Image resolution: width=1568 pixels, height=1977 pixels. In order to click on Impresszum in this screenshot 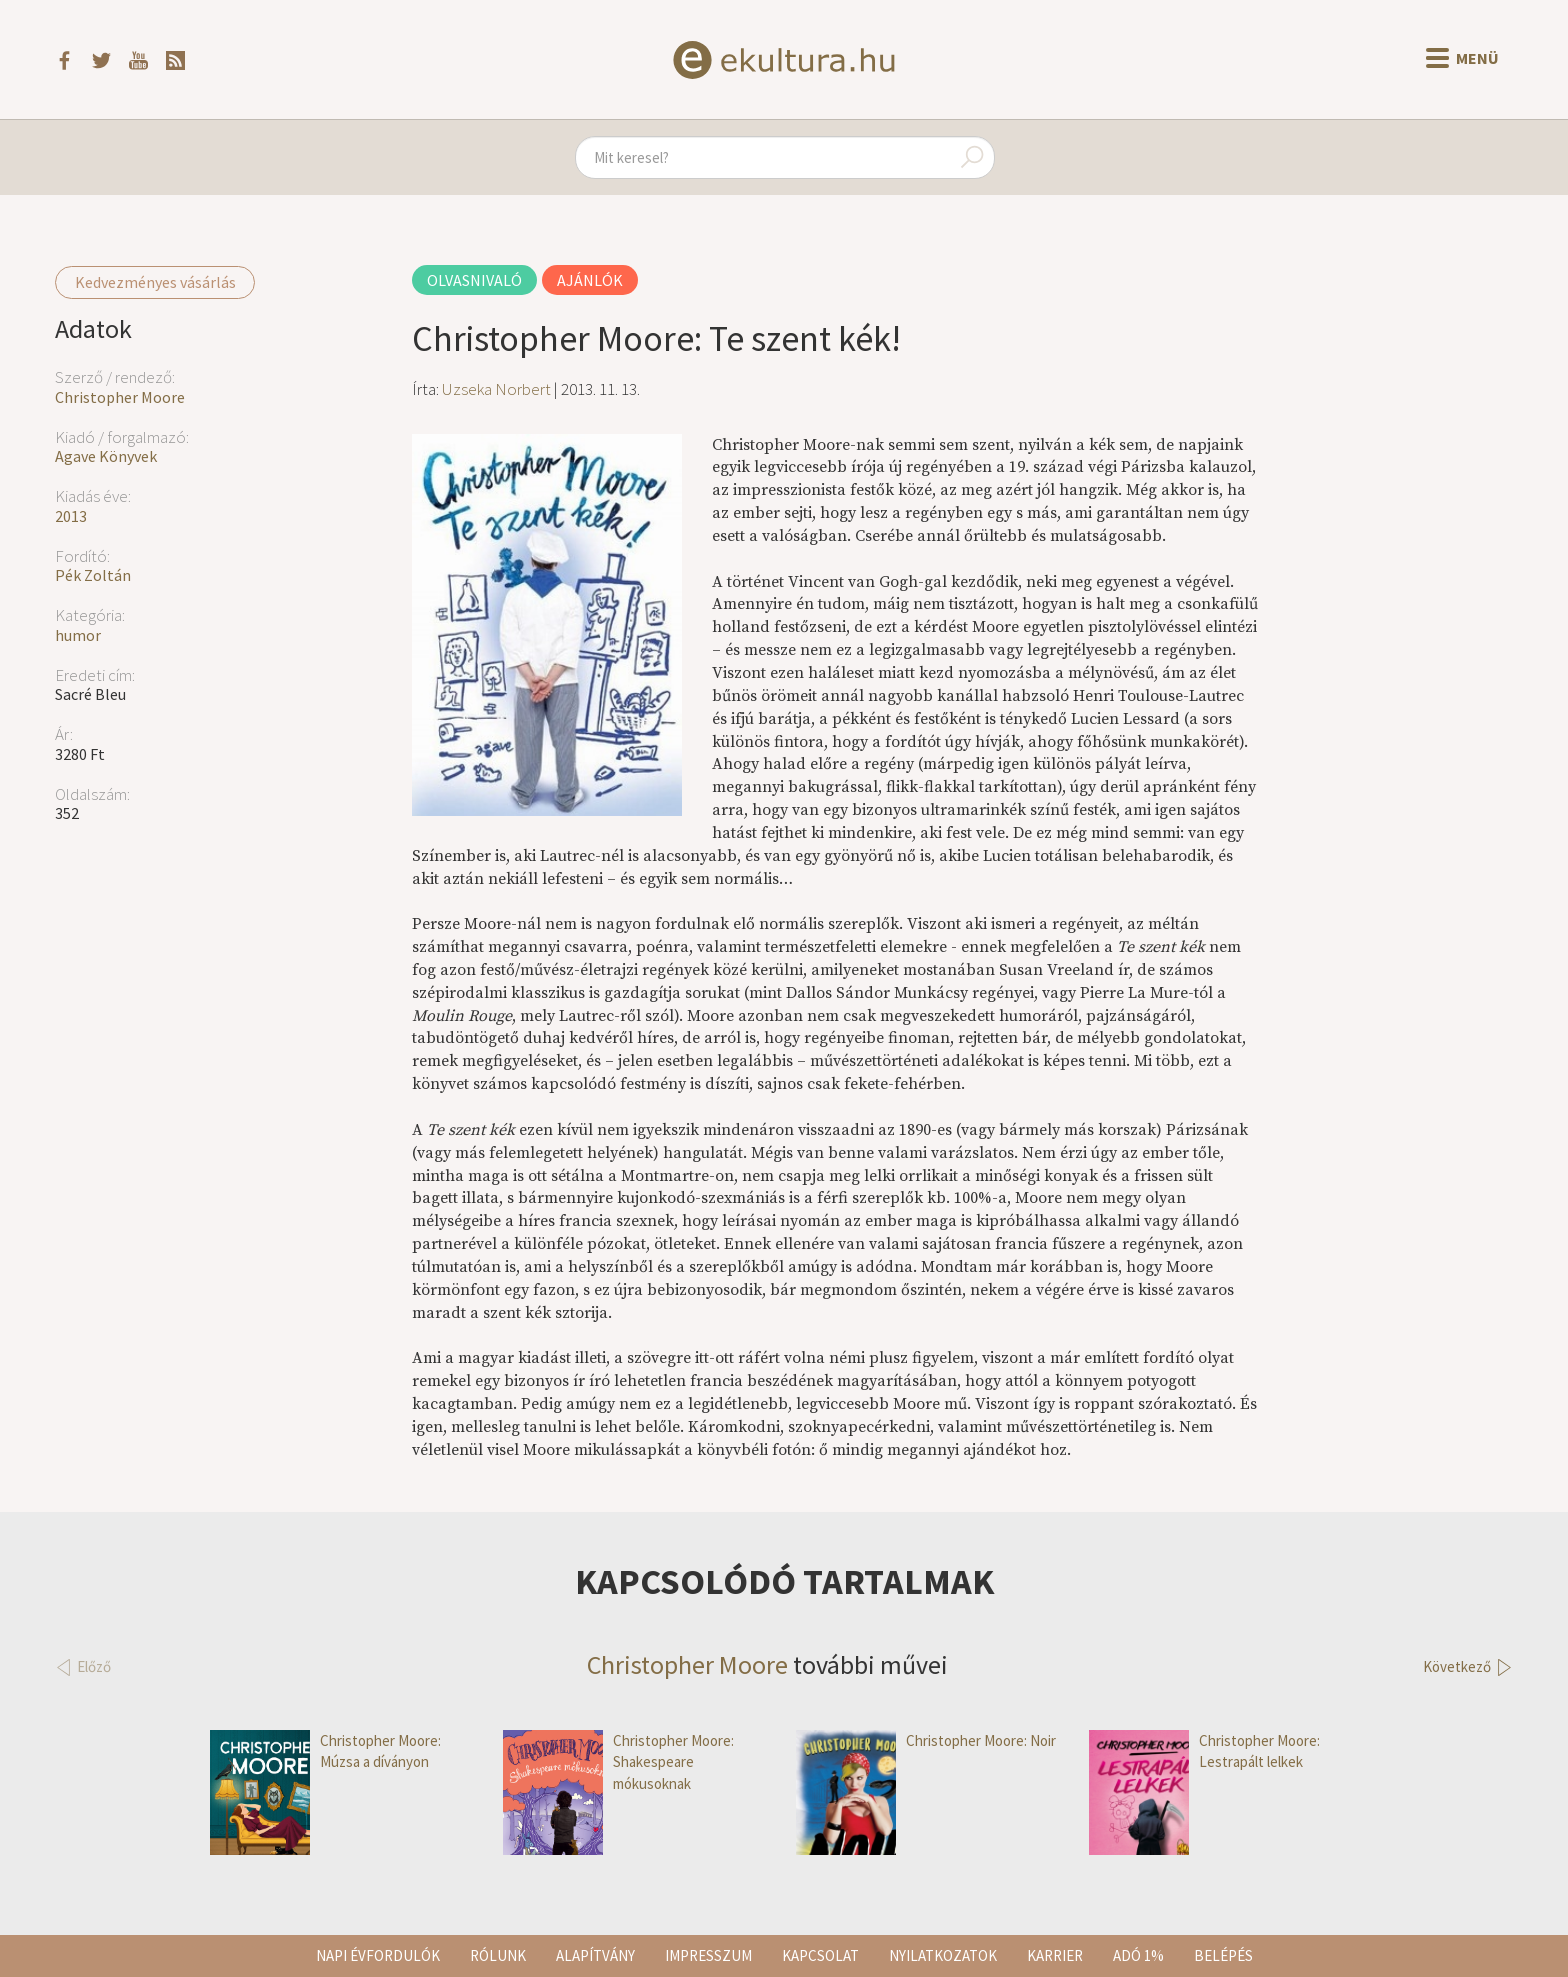, I will do `click(708, 1955)`.